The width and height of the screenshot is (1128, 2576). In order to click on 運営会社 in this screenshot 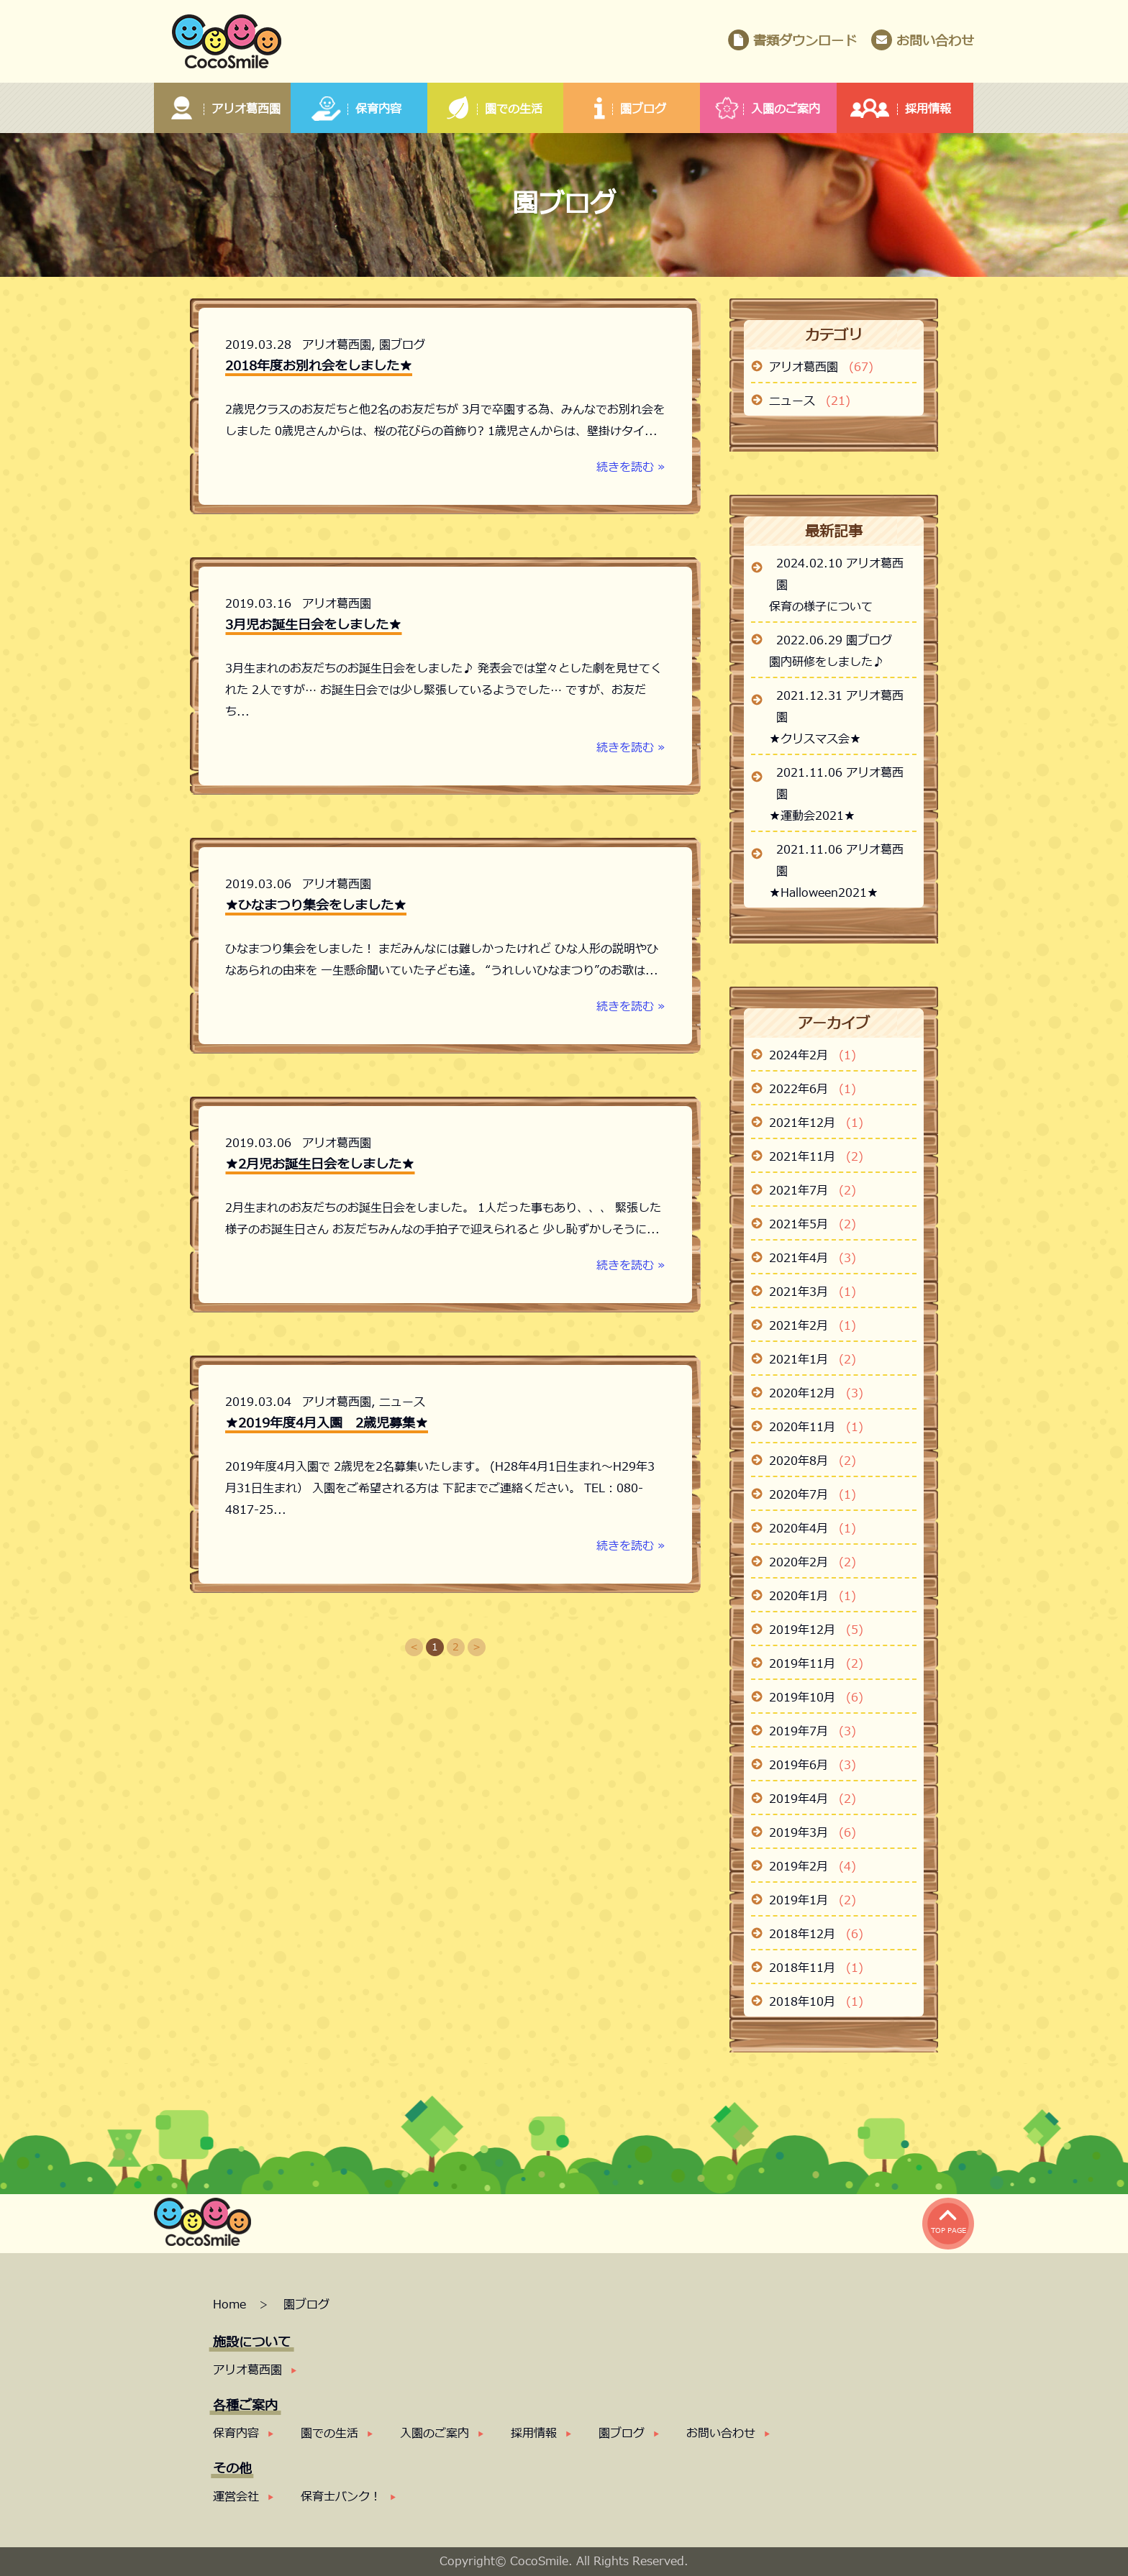, I will do `click(236, 2497)`.